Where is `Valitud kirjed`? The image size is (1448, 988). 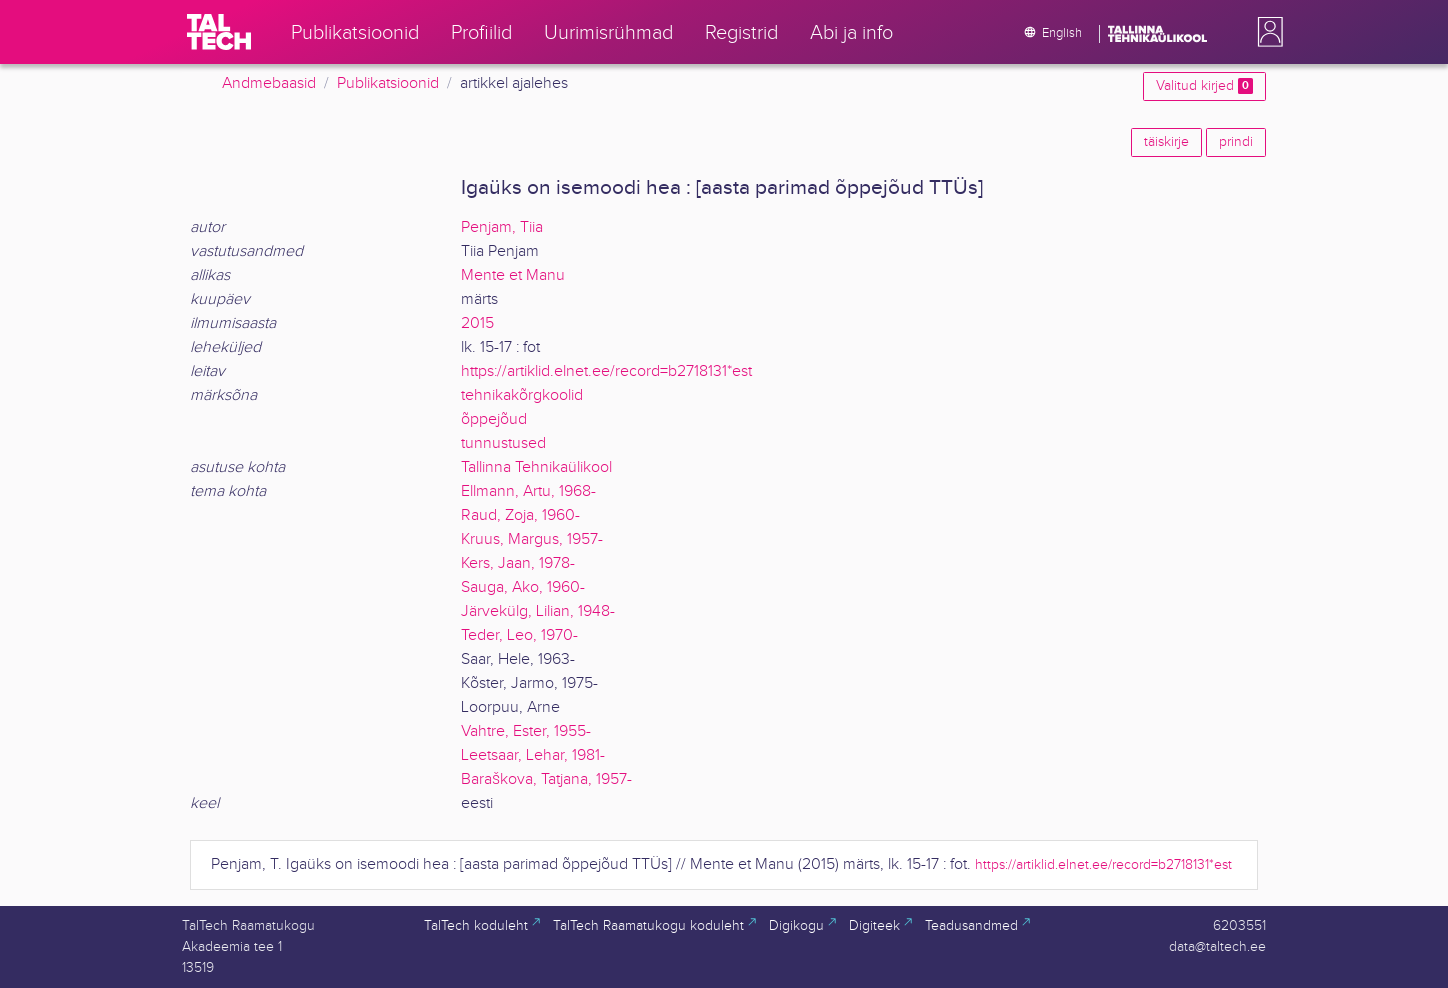 Valitud kirjed is located at coordinates (1204, 86).